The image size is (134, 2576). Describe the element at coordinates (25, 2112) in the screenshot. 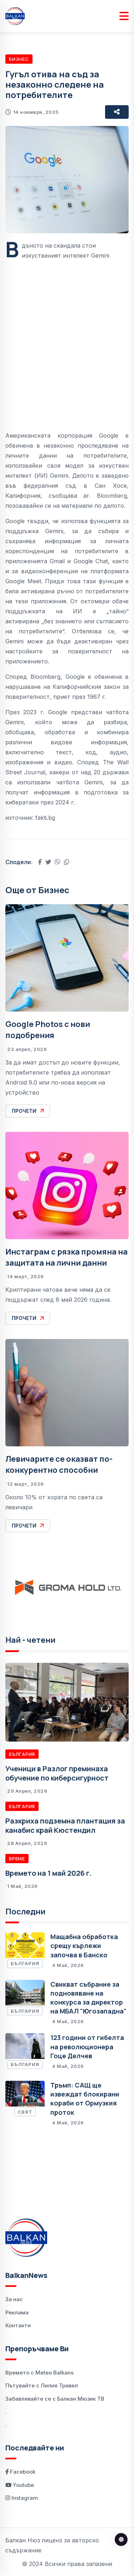

I see `Свят` at that location.